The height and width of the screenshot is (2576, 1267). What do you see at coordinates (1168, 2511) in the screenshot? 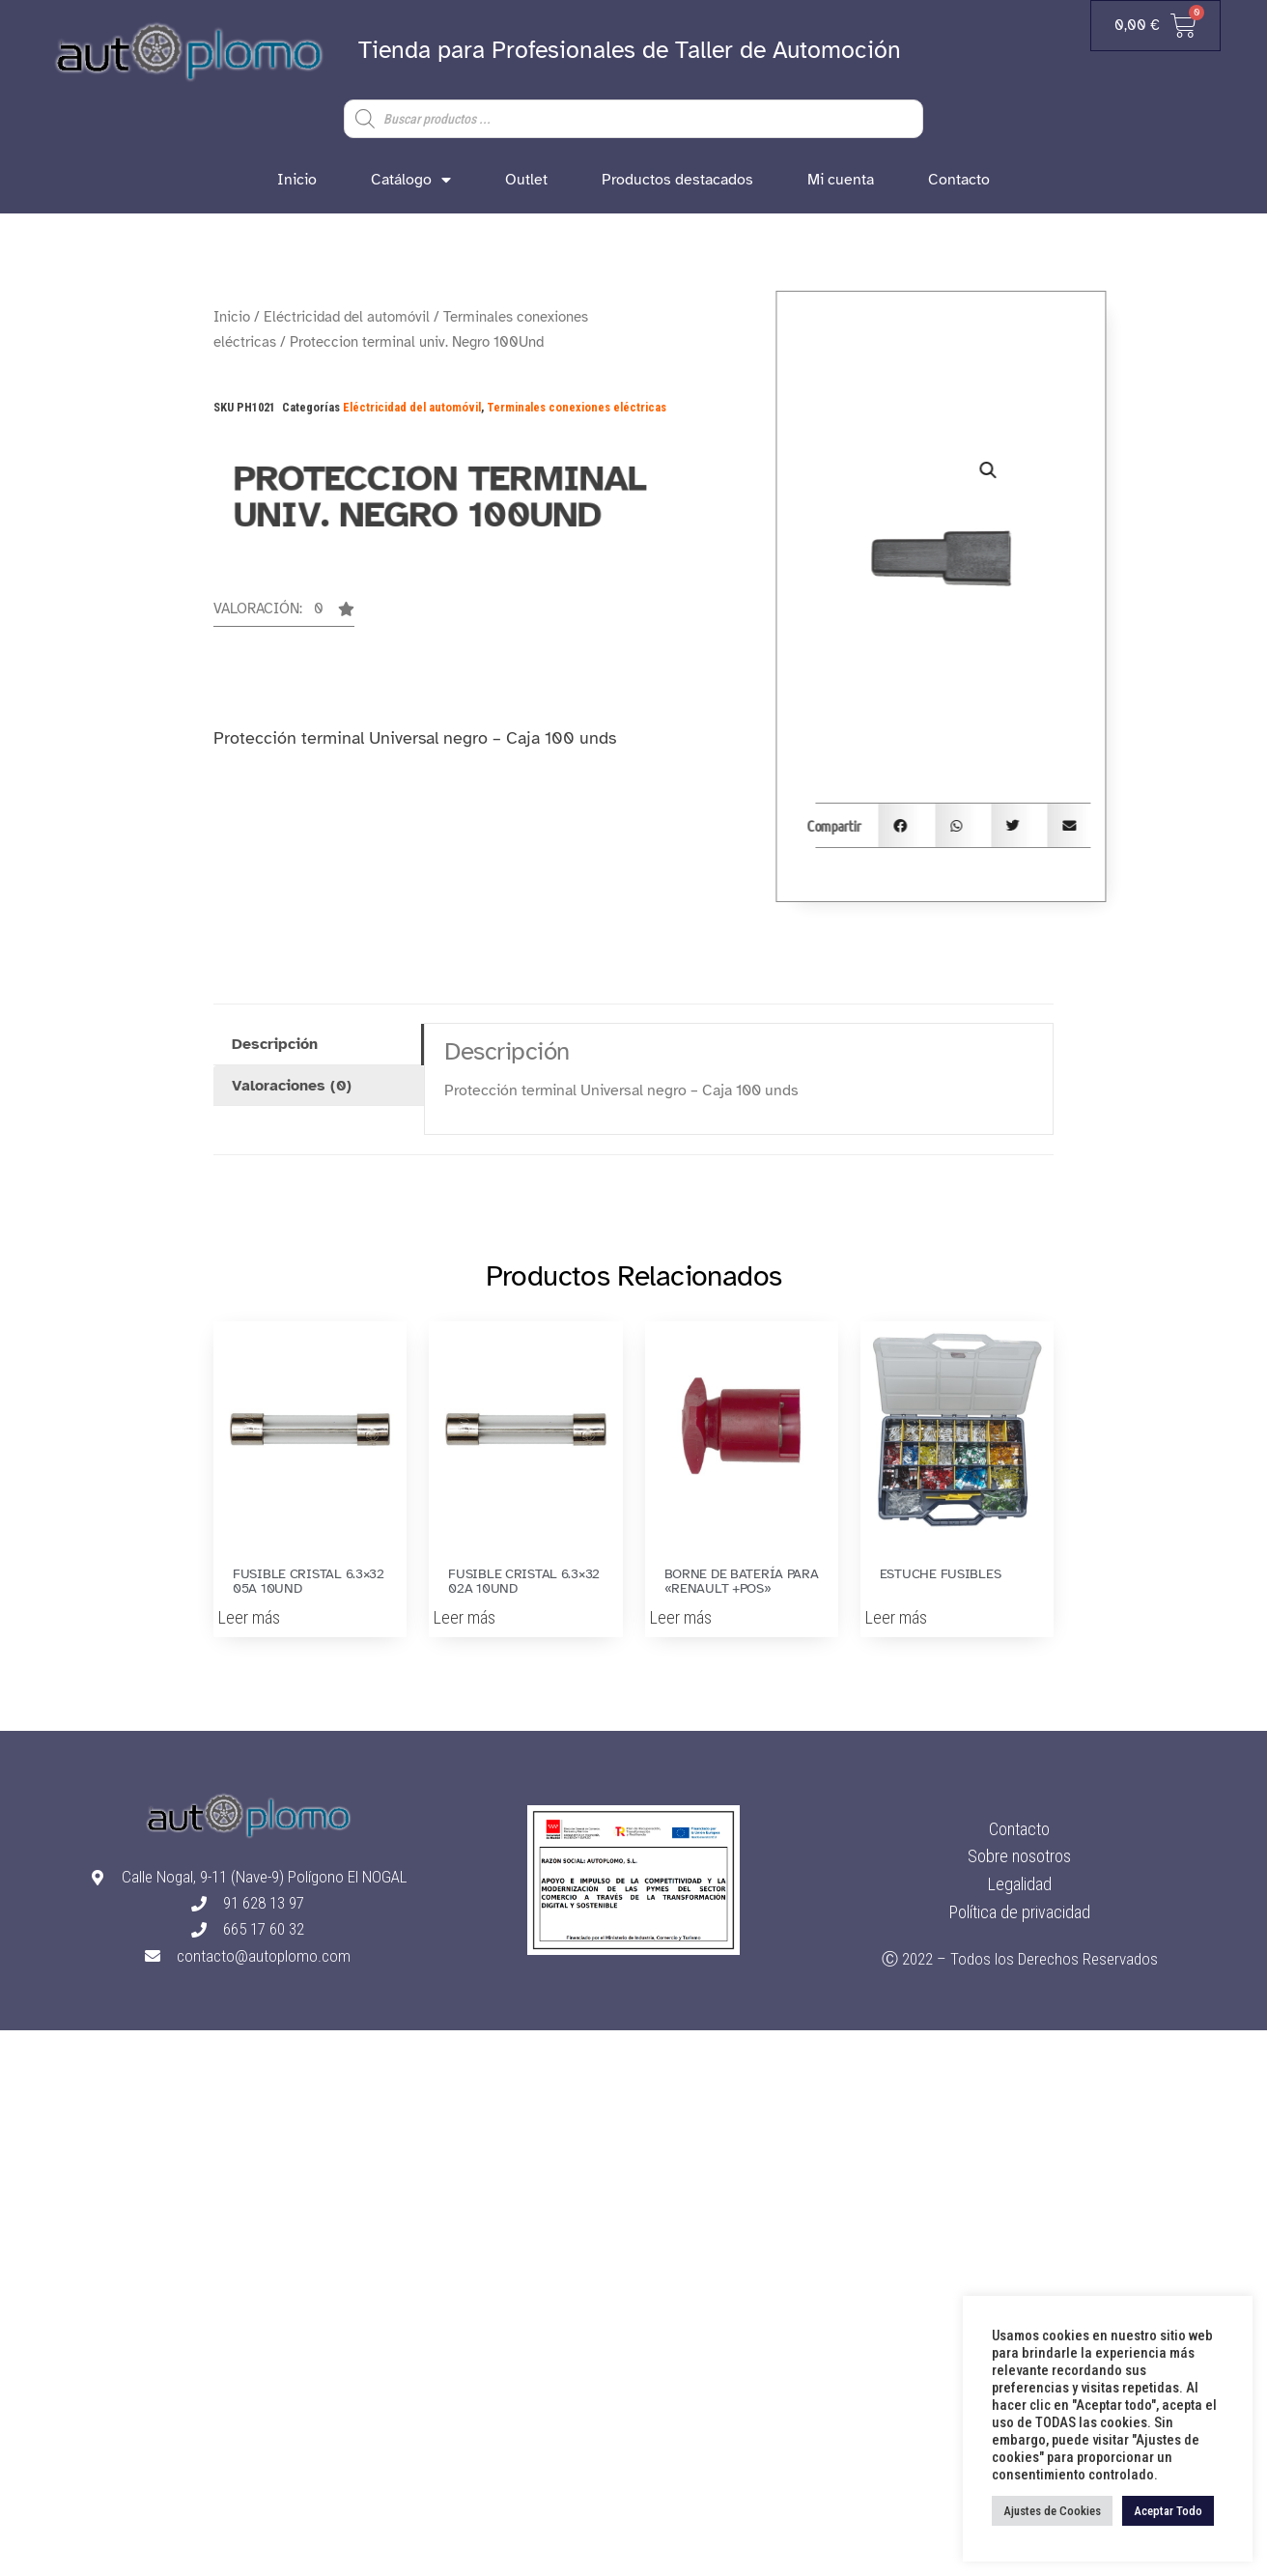
I see `Aceptar Todo [button]` at bounding box center [1168, 2511].